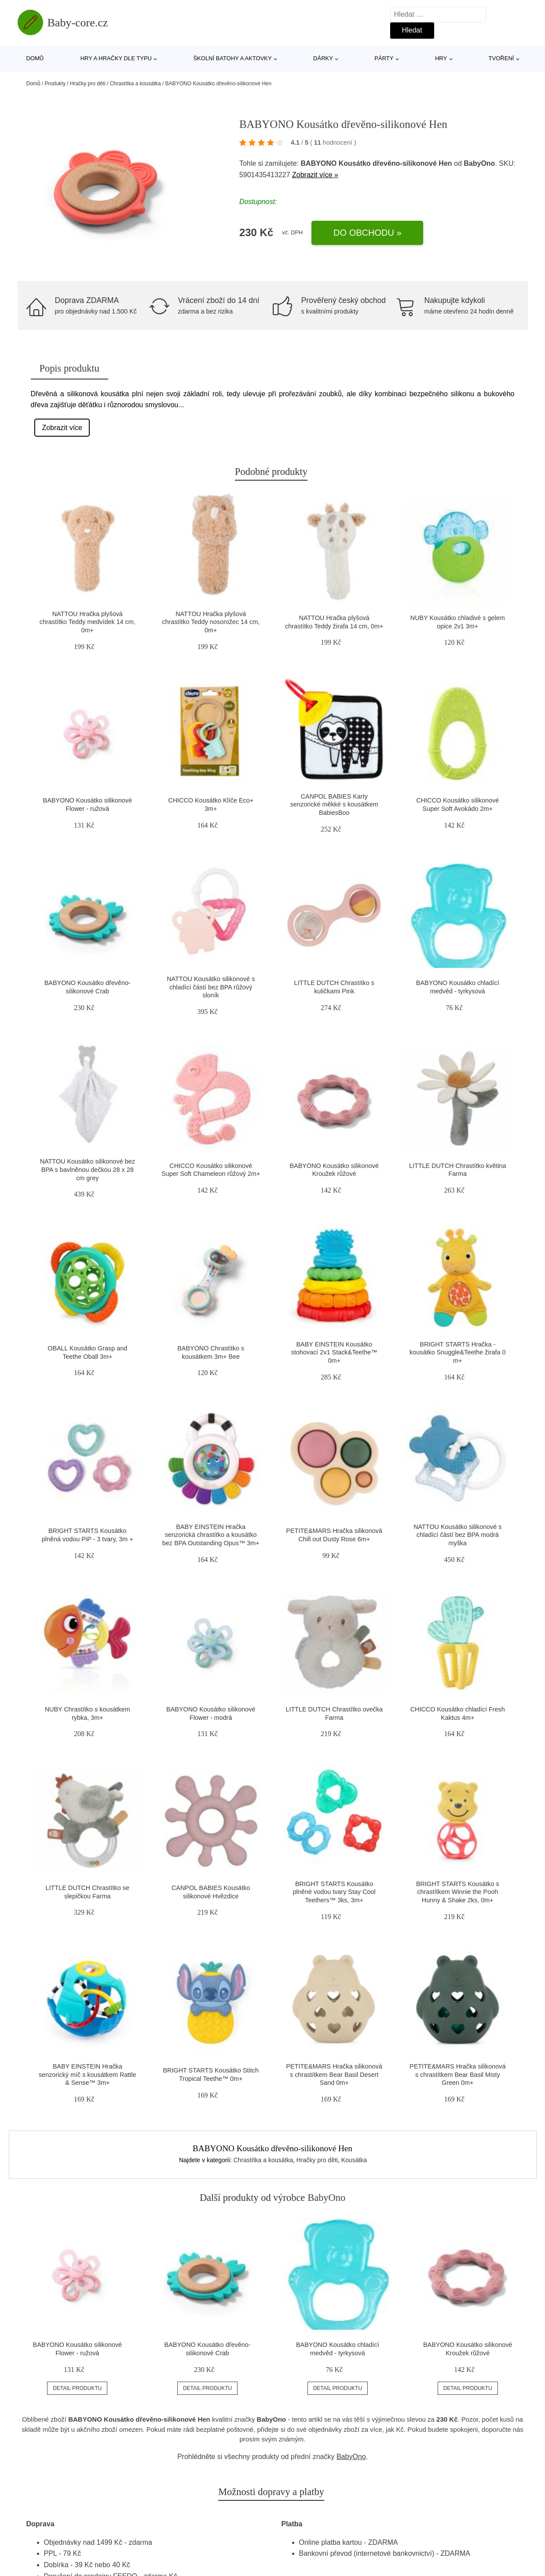 The height and width of the screenshot is (2576, 545). Describe the element at coordinates (211, 622) in the screenshot. I see `NATTOU Hračka plyšová chrastítko Teddy nosorožec 14 cm, 0m+` at that location.